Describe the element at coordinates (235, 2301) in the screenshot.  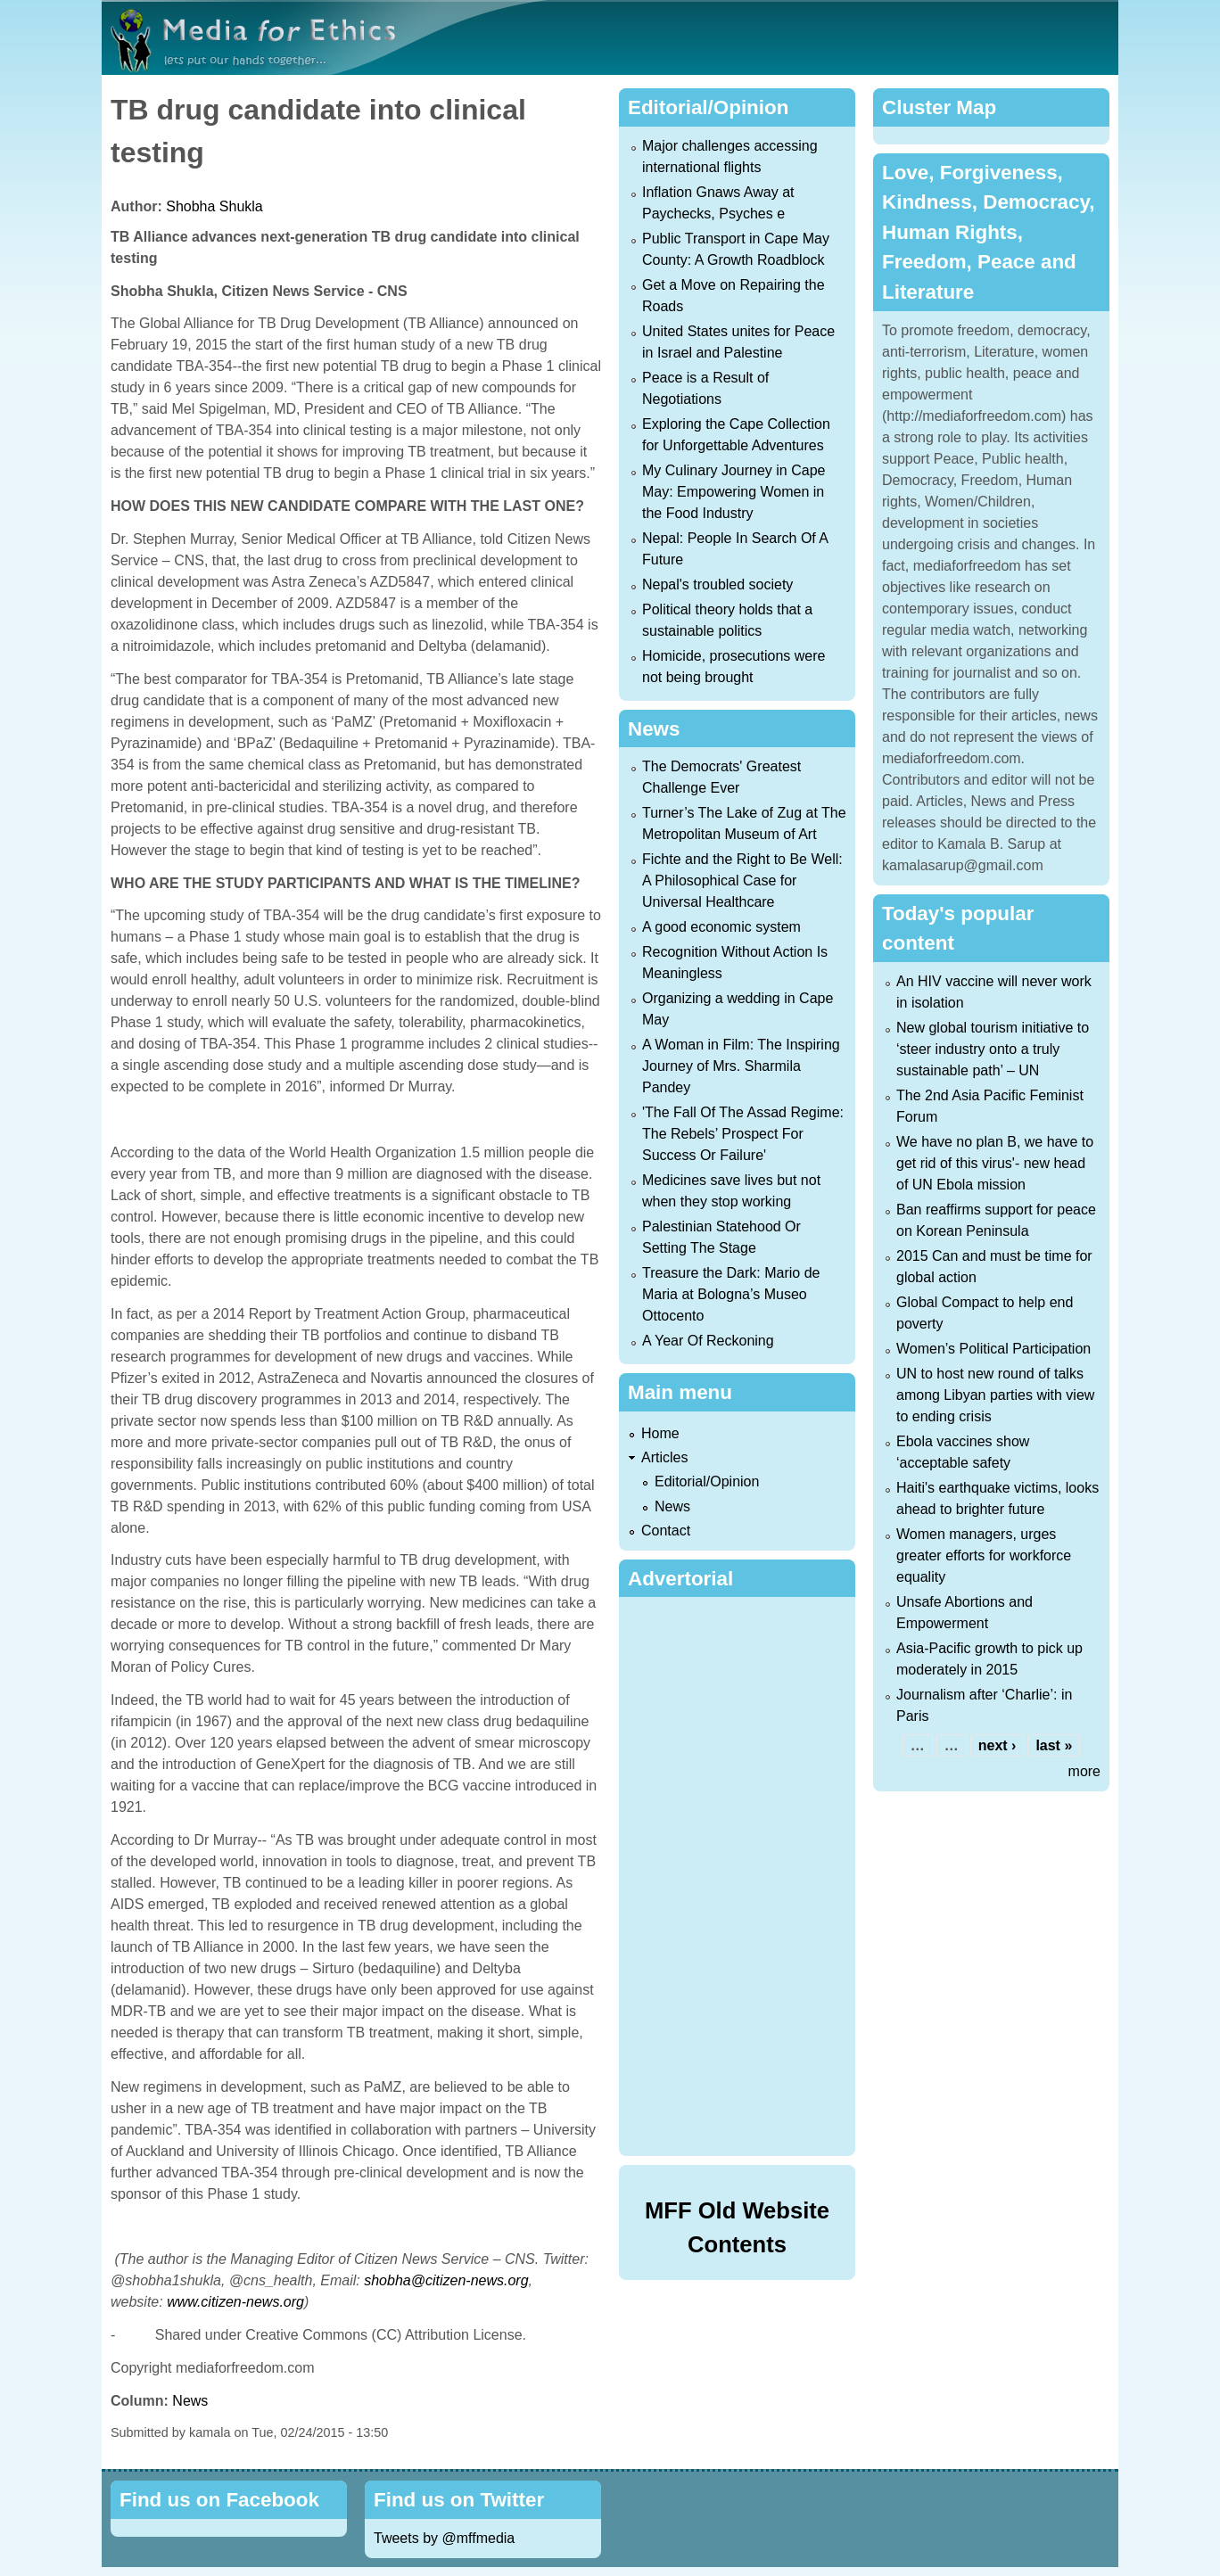
I see `www.citizen-news.org` at that location.